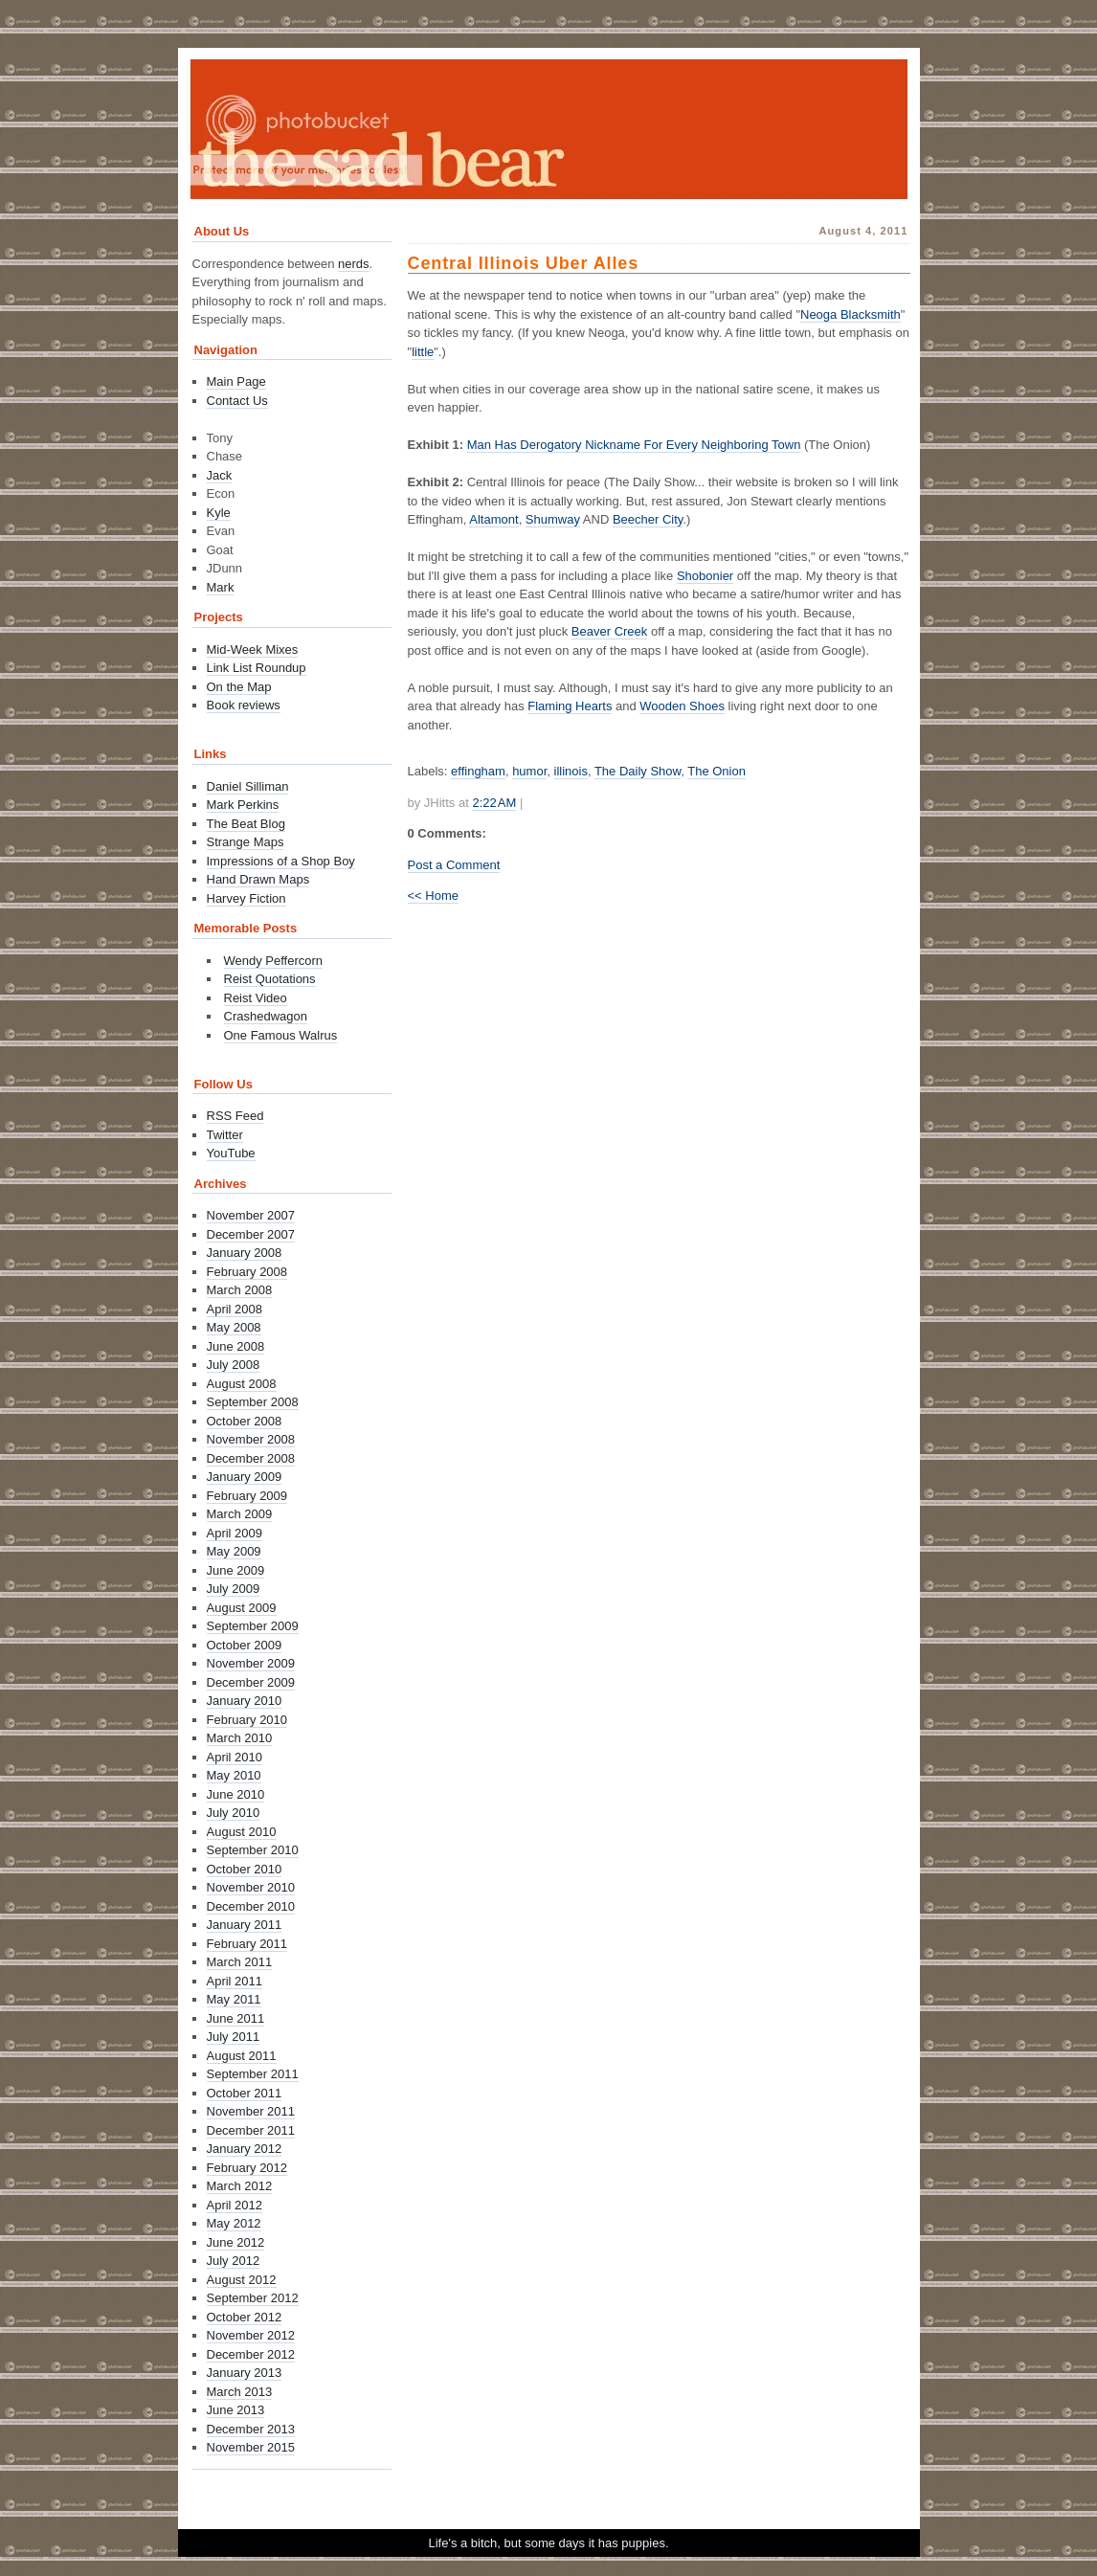 The height and width of the screenshot is (2576, 1097). I want to click on February 2008, so click(247, 1272).